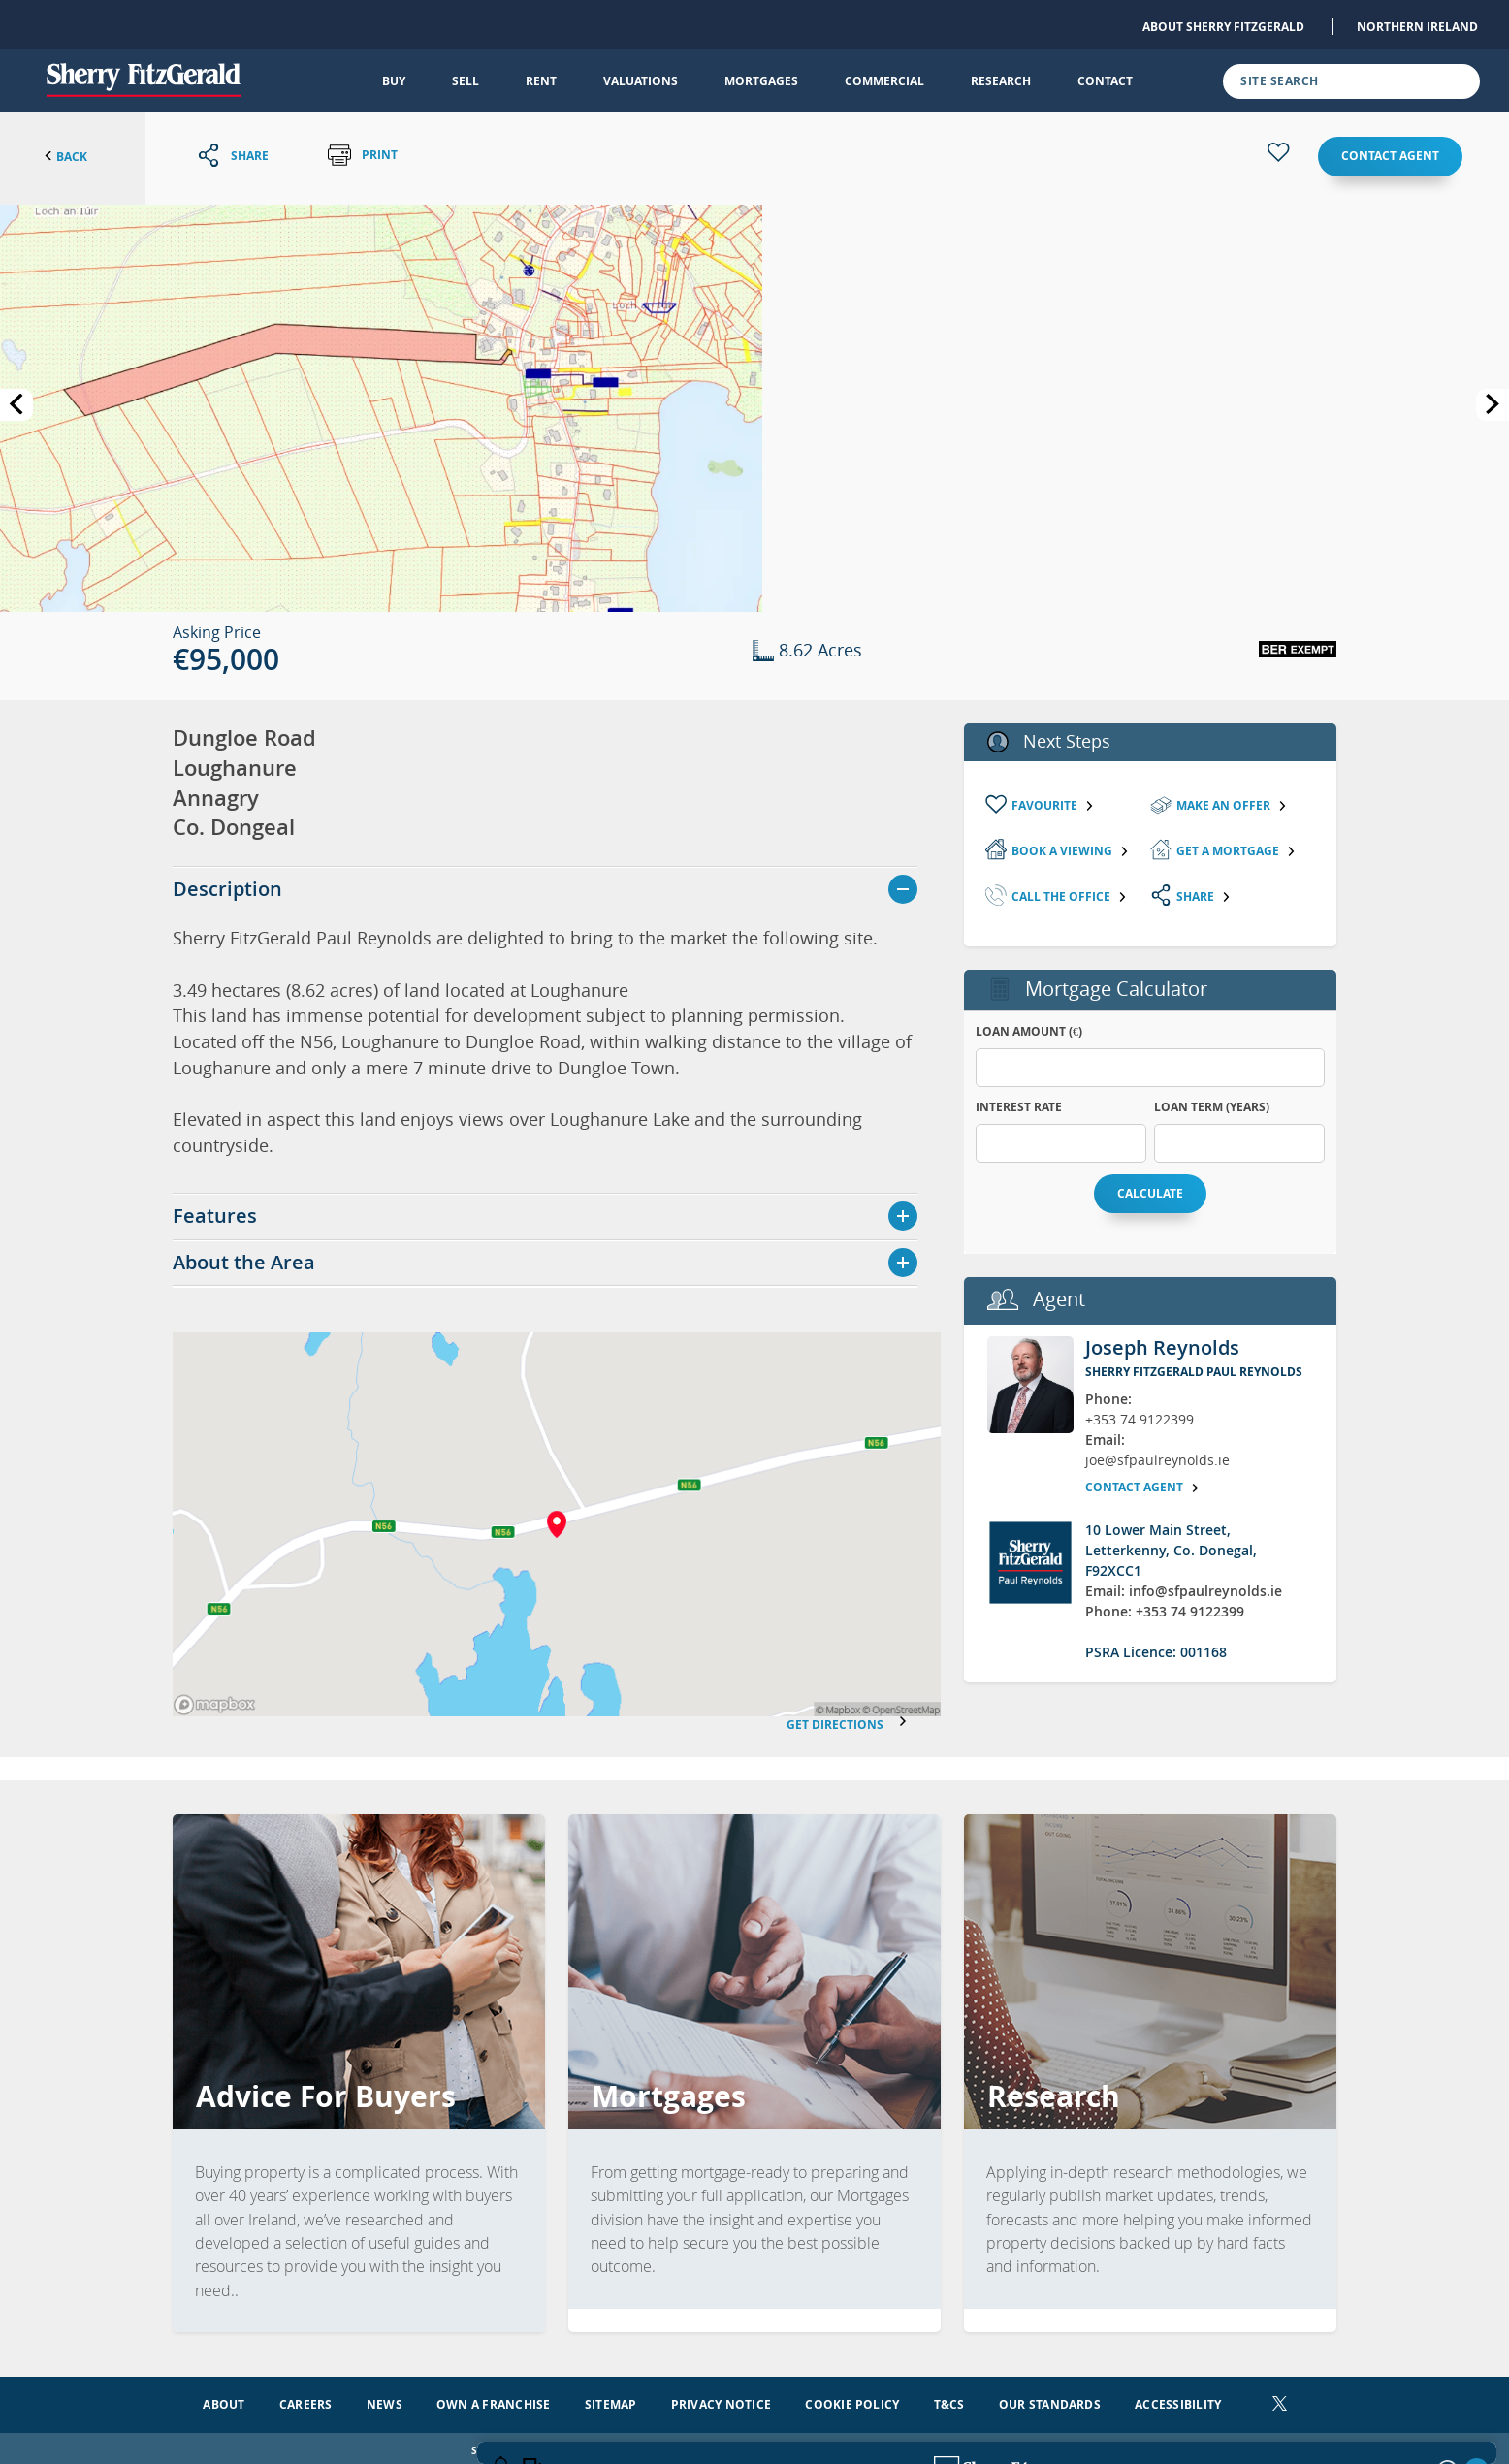  Describe the element at coordinates (1390, 155) in the screenshot. I see `Contact agent` at that location.